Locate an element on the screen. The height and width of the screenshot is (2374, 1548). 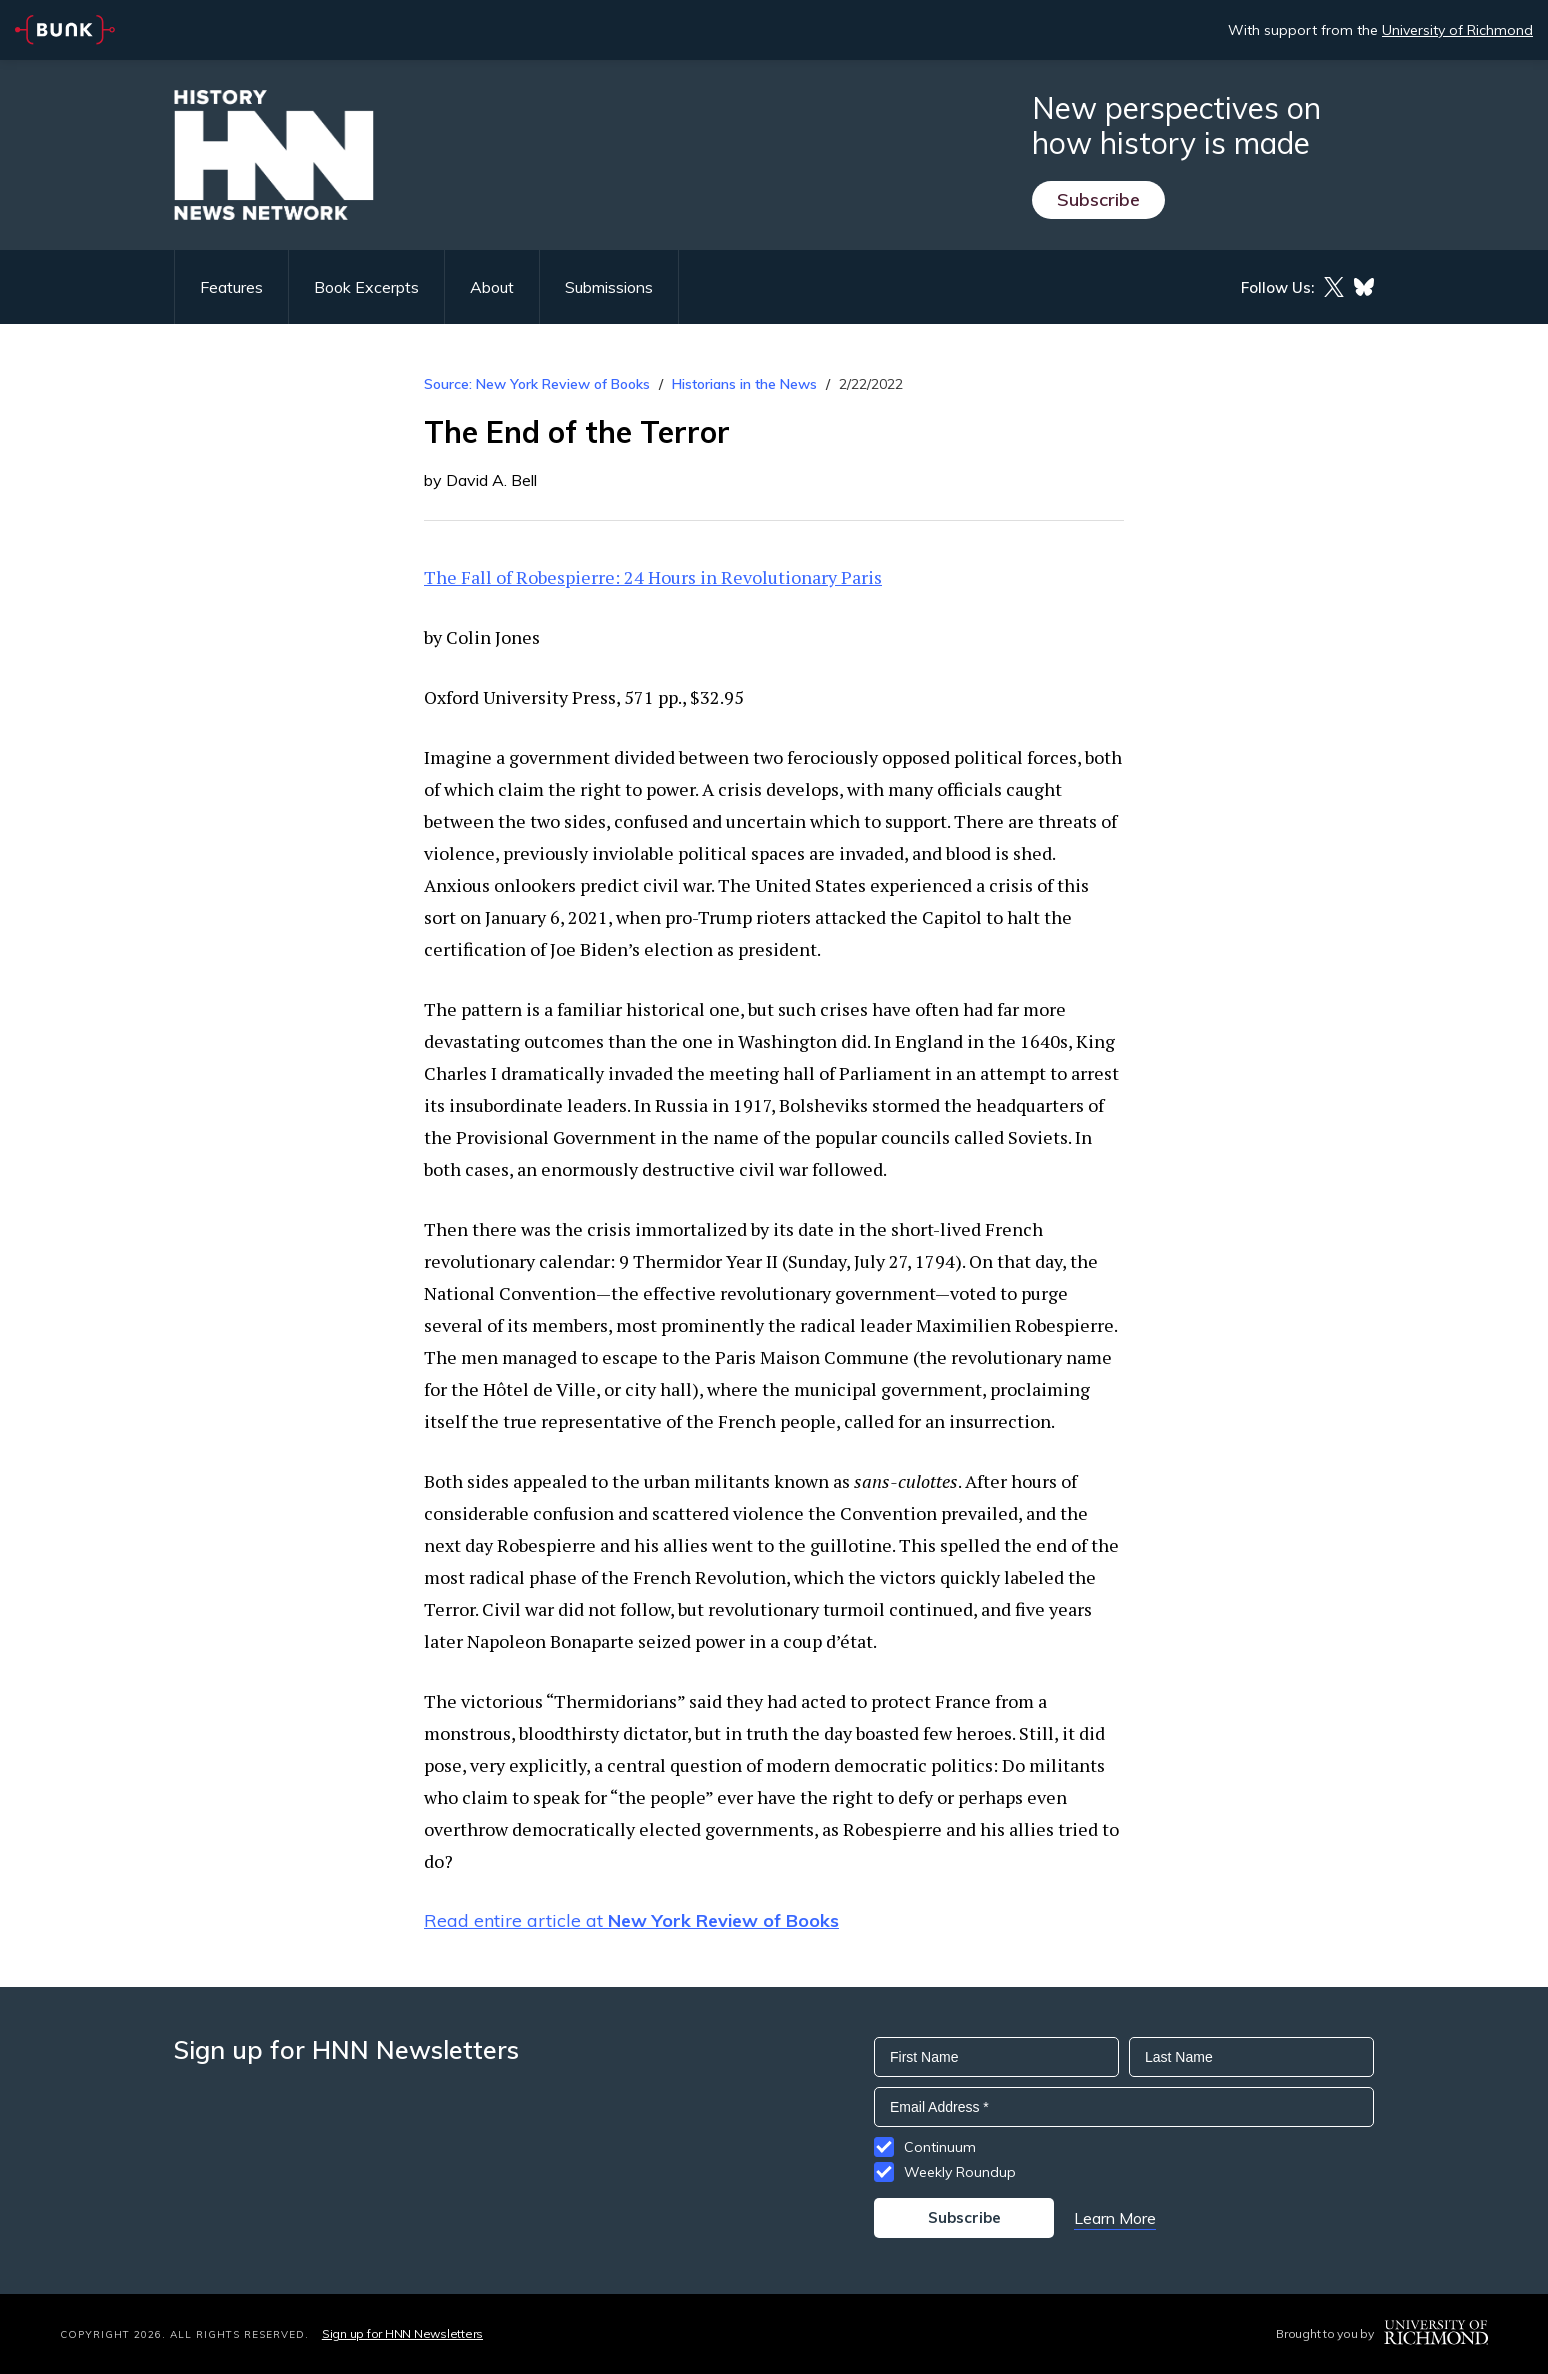
Continuum is located at coordinates (940, 2147).